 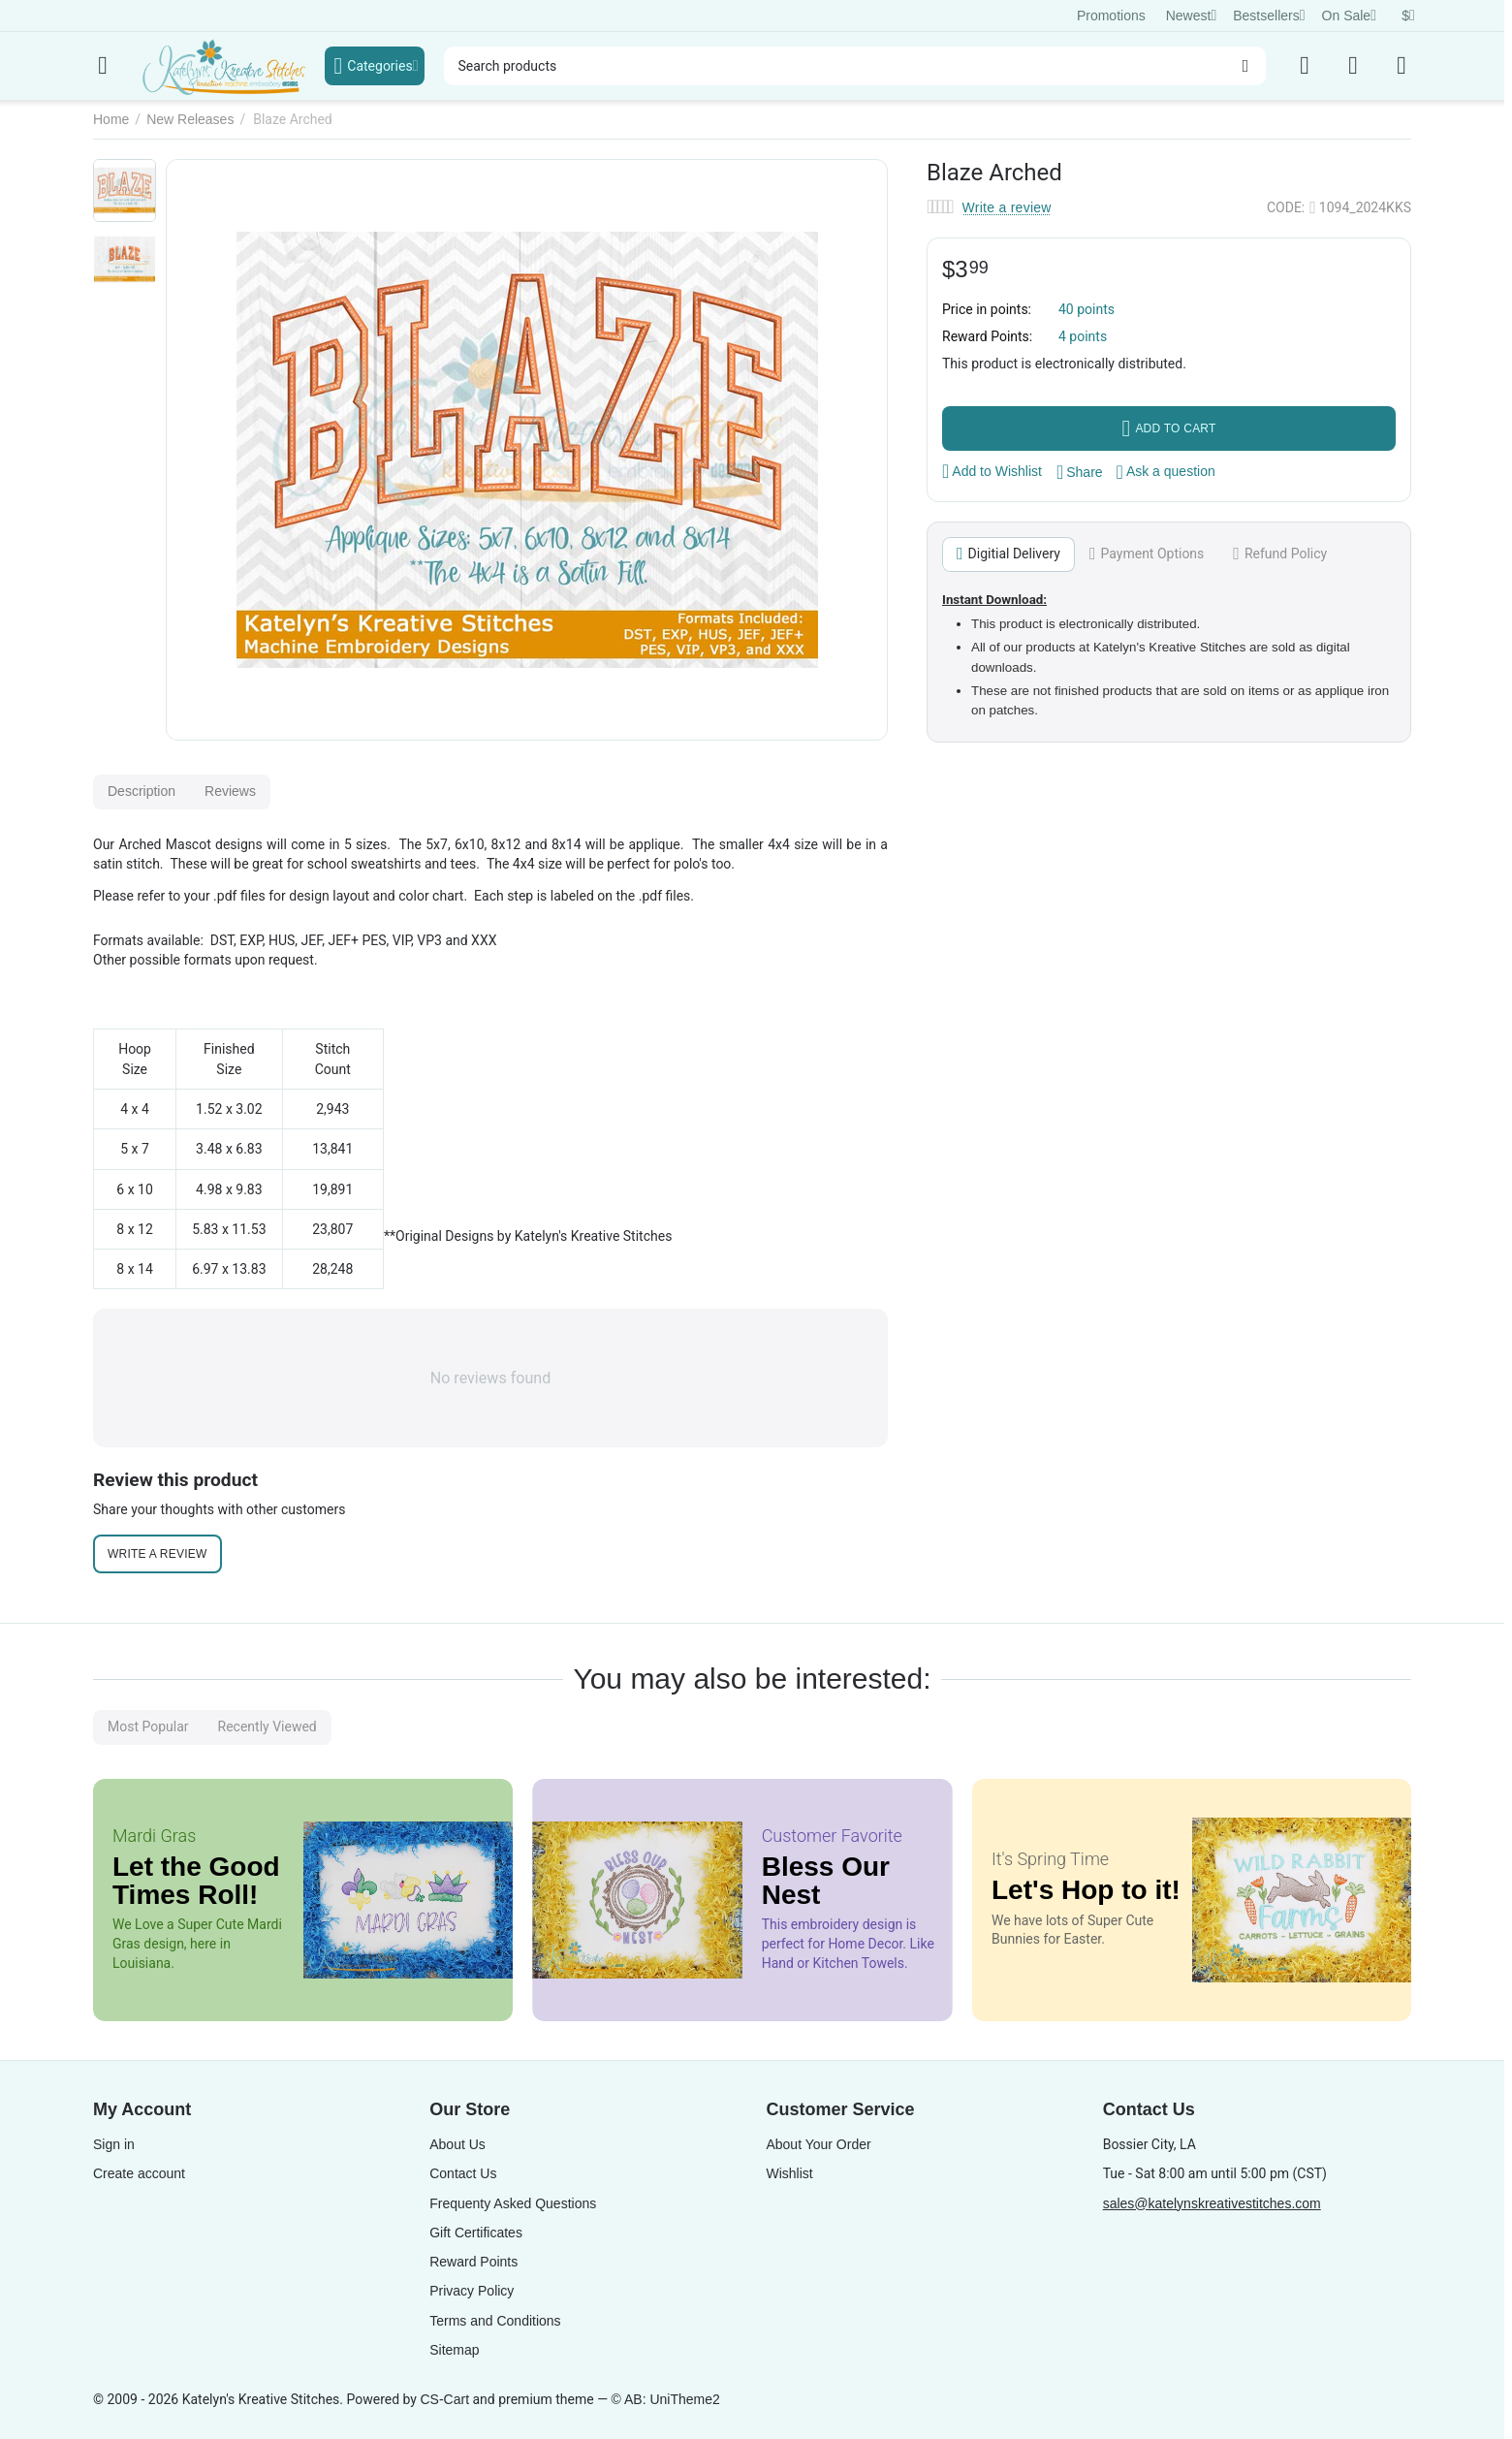 I want to click on Promotions, so click(x=1111, y=15).